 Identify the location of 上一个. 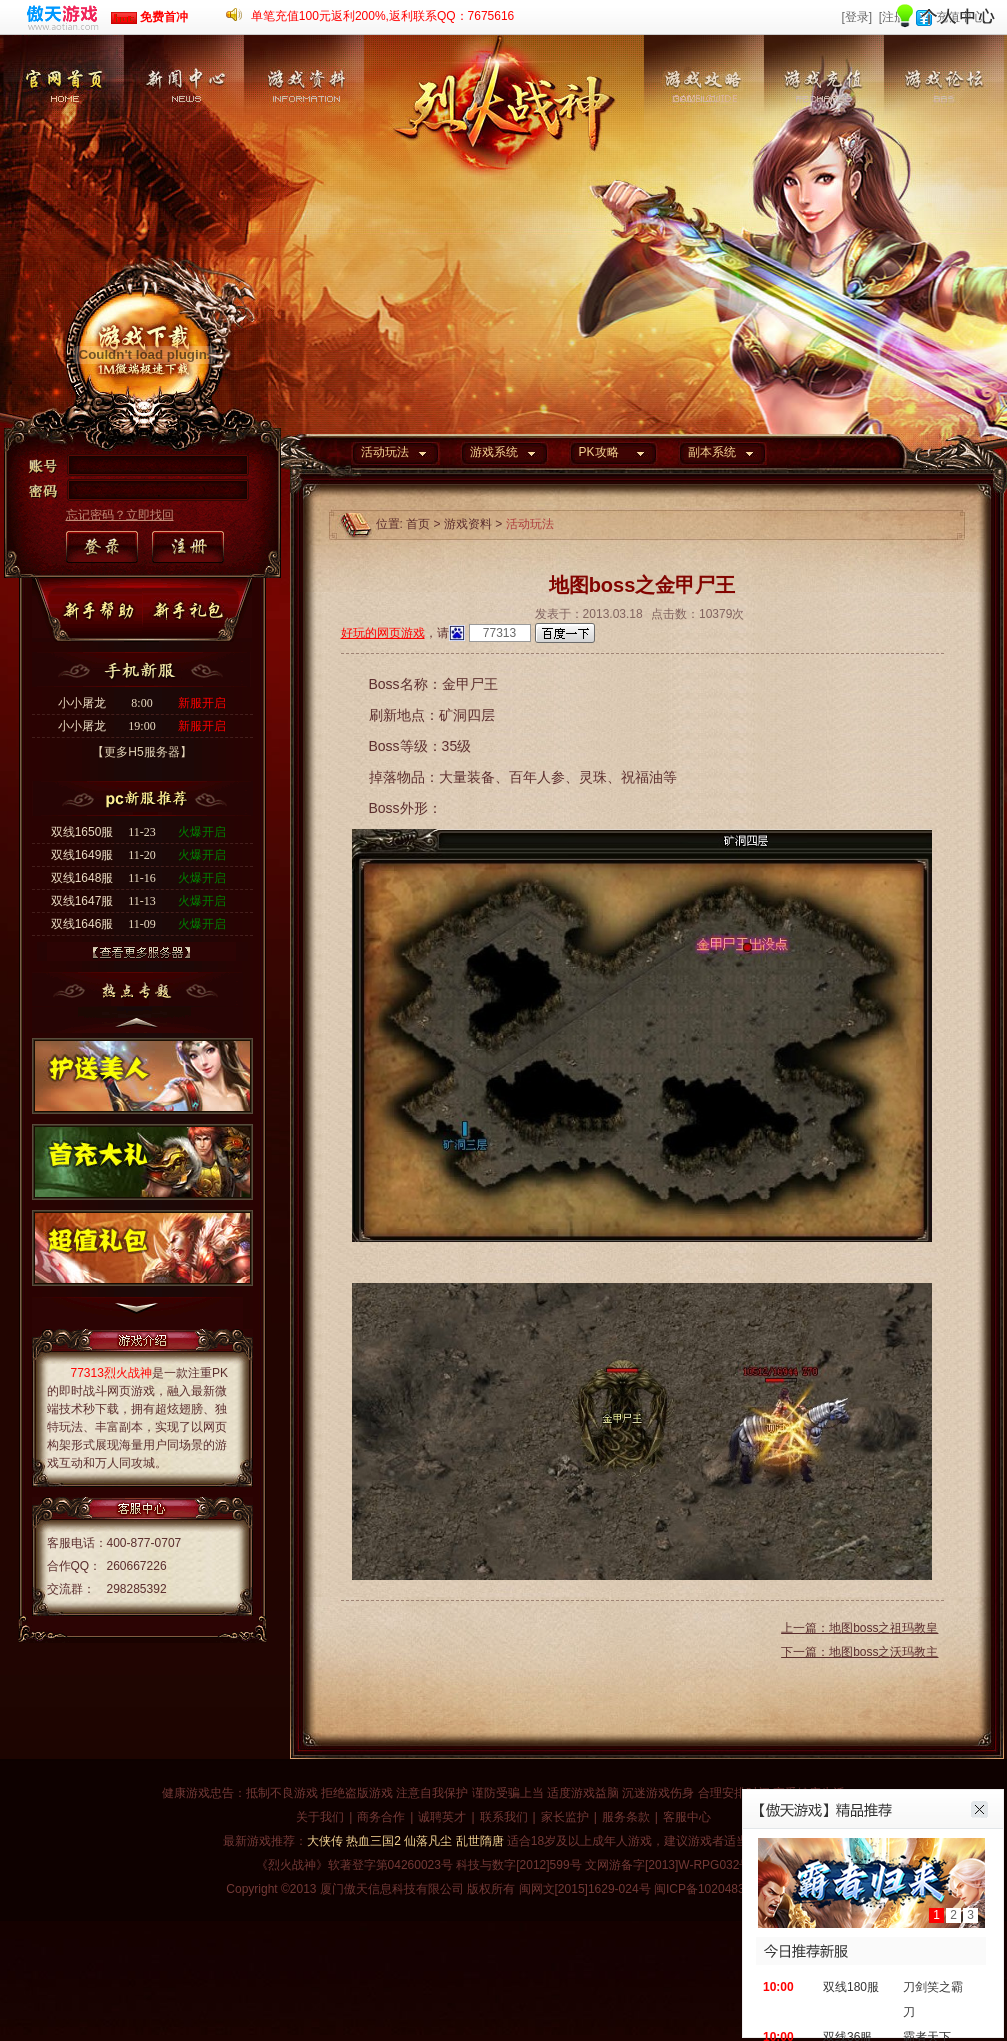
(137, 1019).